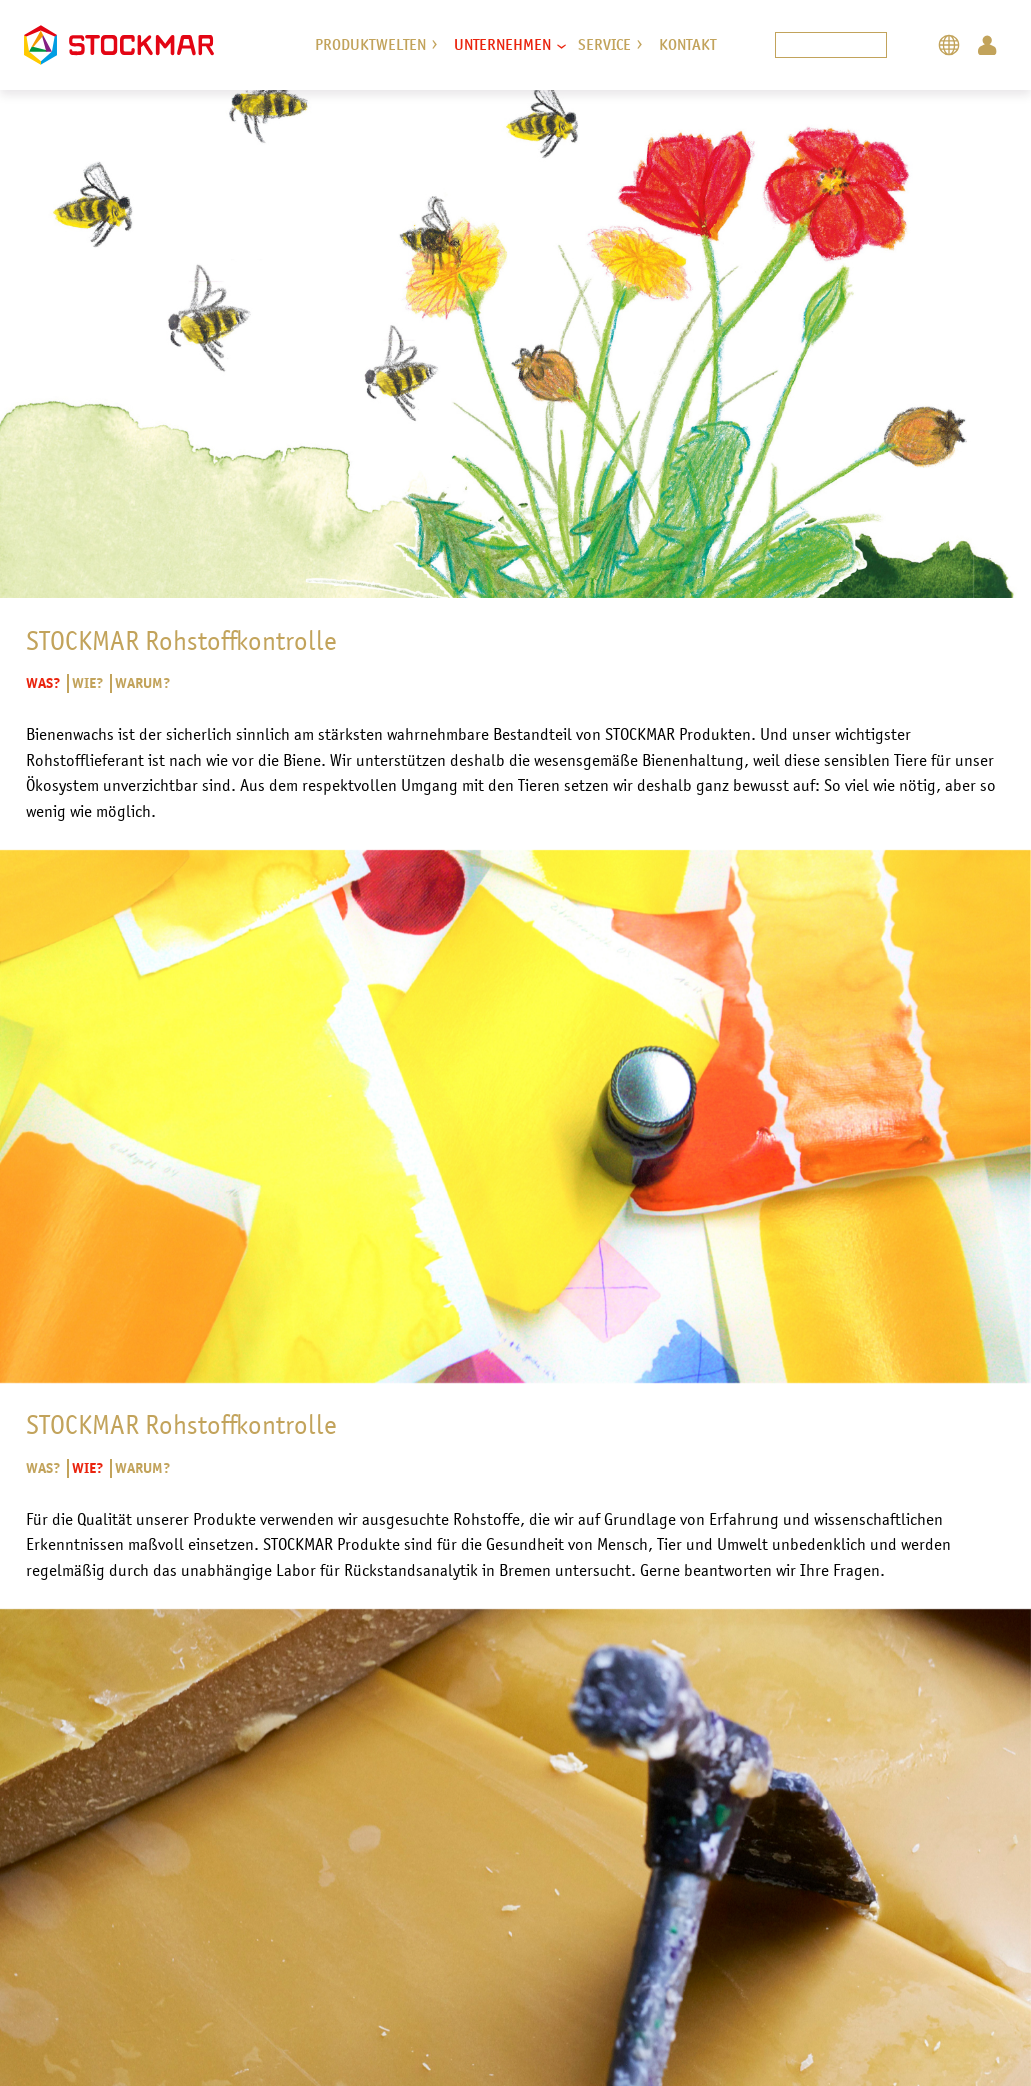 The image size is (1031, 2086). Describe the element at coordinates (87, 684) in the screenshot. I see `Wie?` at that location.